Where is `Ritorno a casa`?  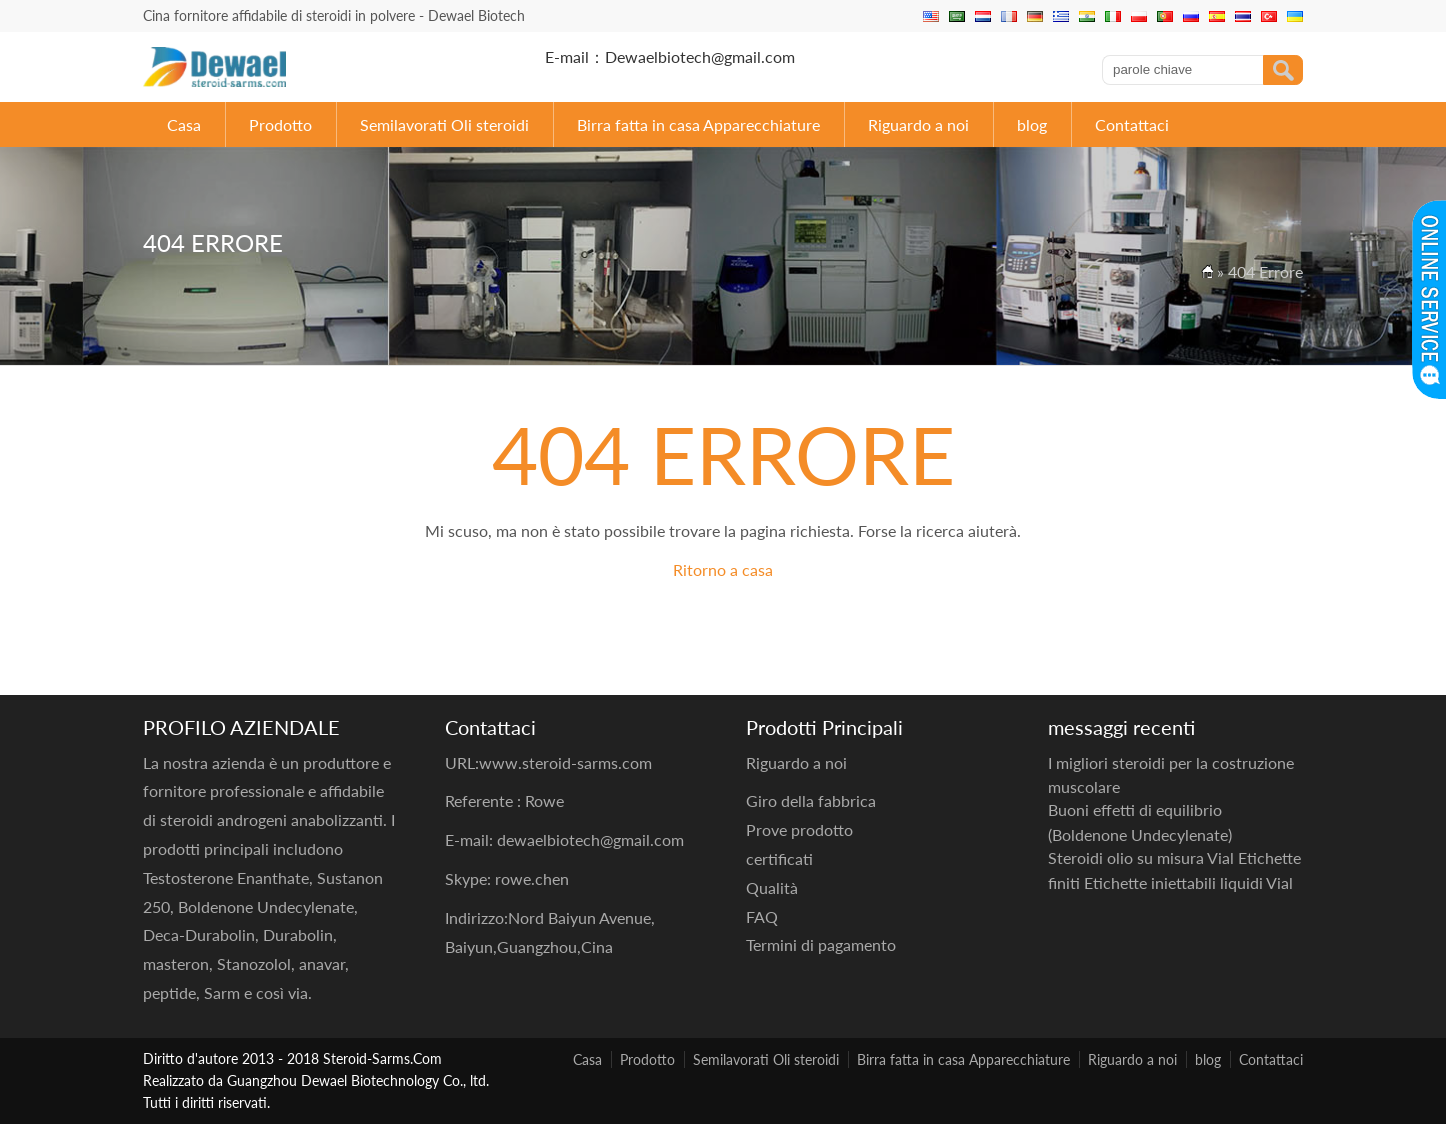 Ritorno a casa is located at coordinates (723, 569).